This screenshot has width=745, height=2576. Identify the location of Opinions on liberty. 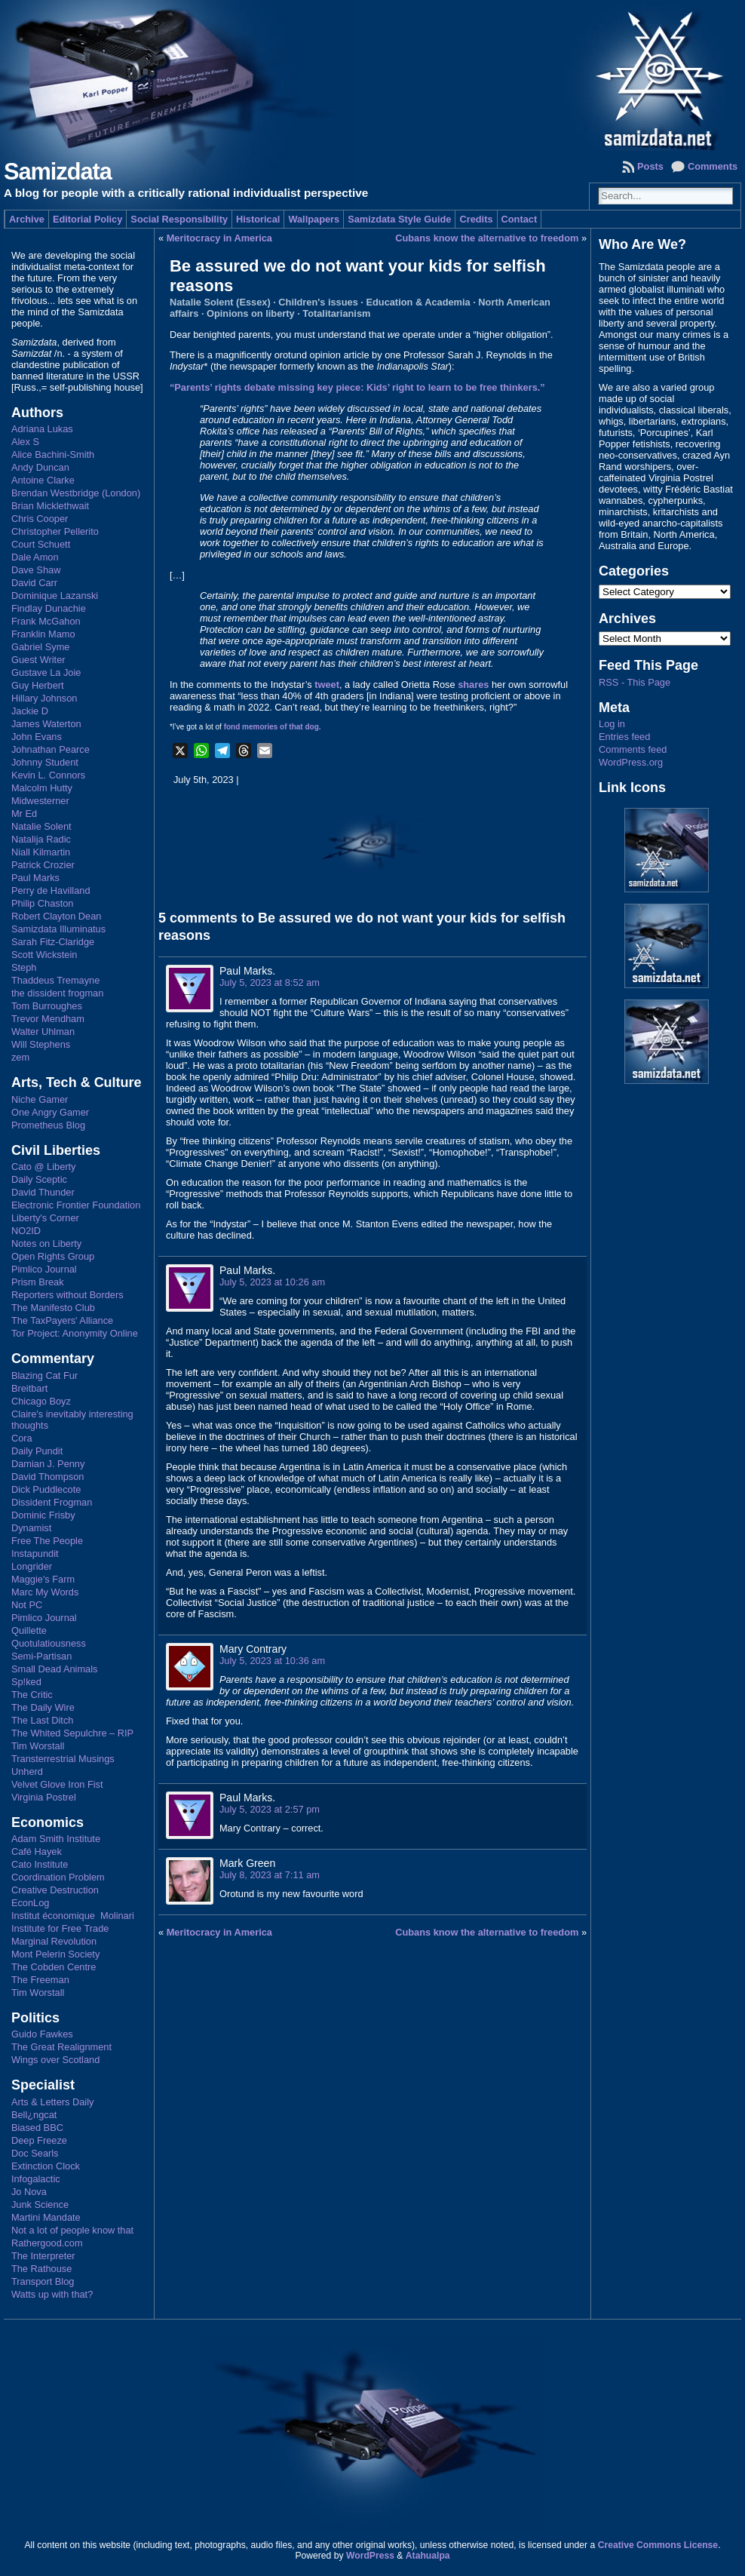
(251, 313).